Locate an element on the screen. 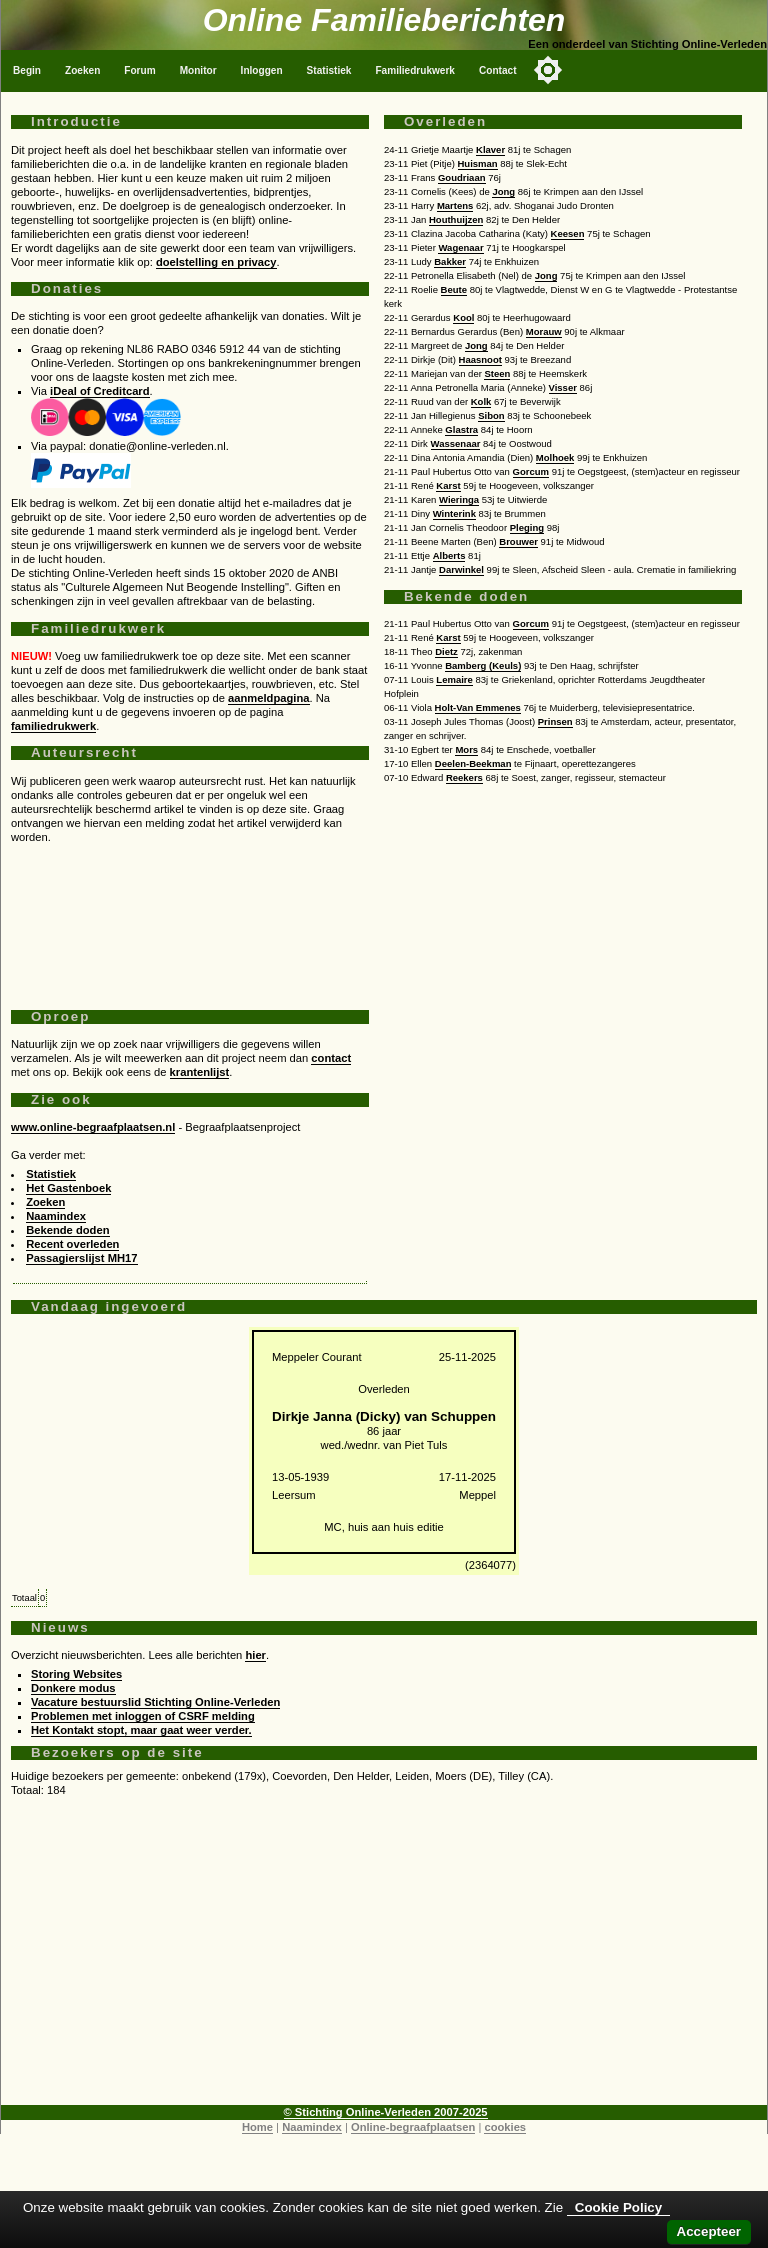 This screenshot has width=768, height=2248. Gorcum is located at coordinates (531, 471).